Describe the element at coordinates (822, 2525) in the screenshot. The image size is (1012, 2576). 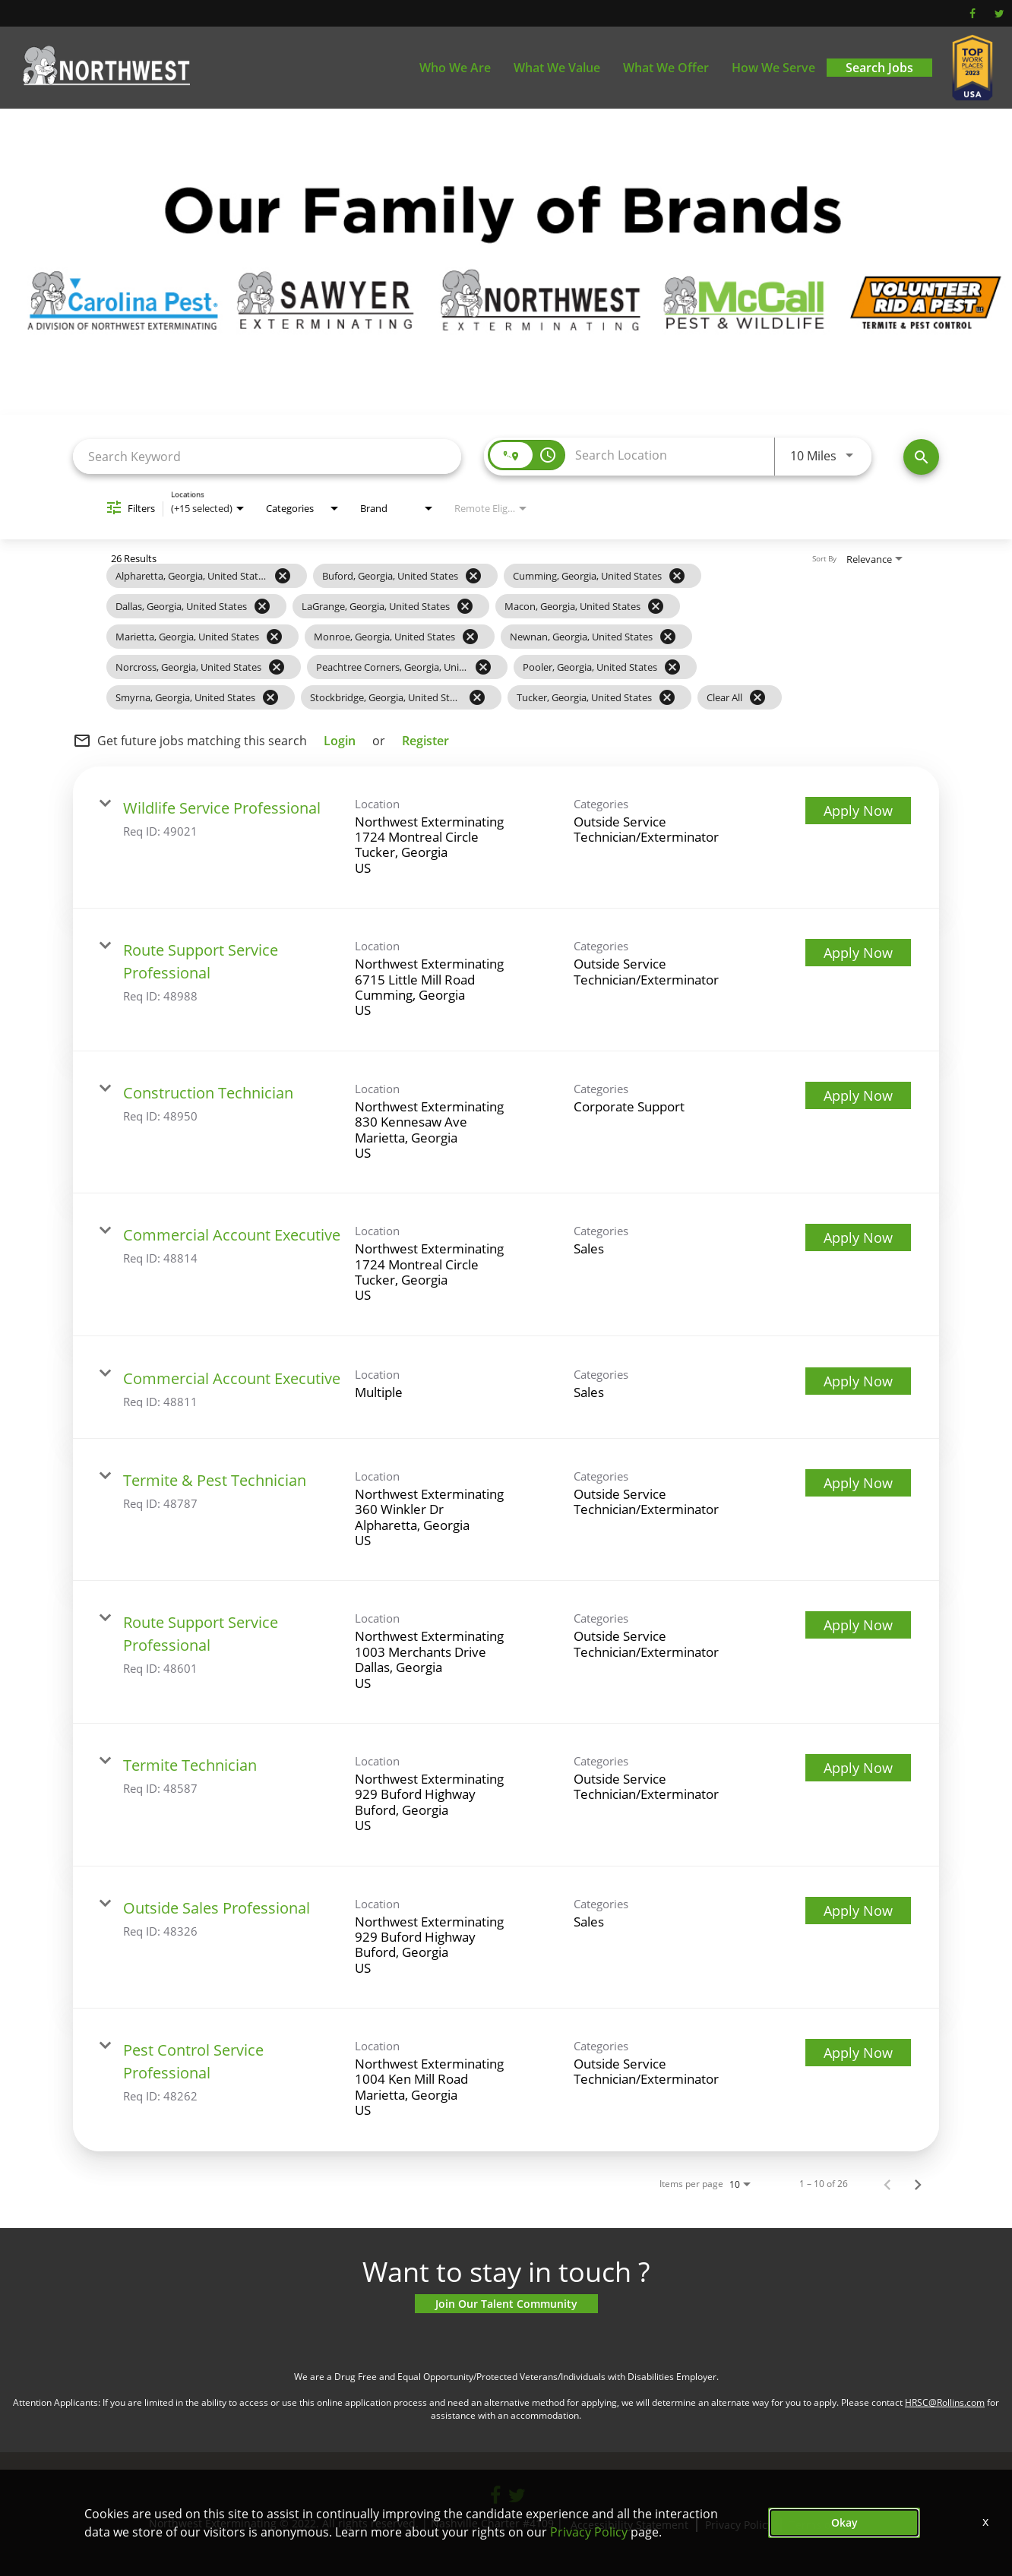
I see `Terms of Use` at that location.